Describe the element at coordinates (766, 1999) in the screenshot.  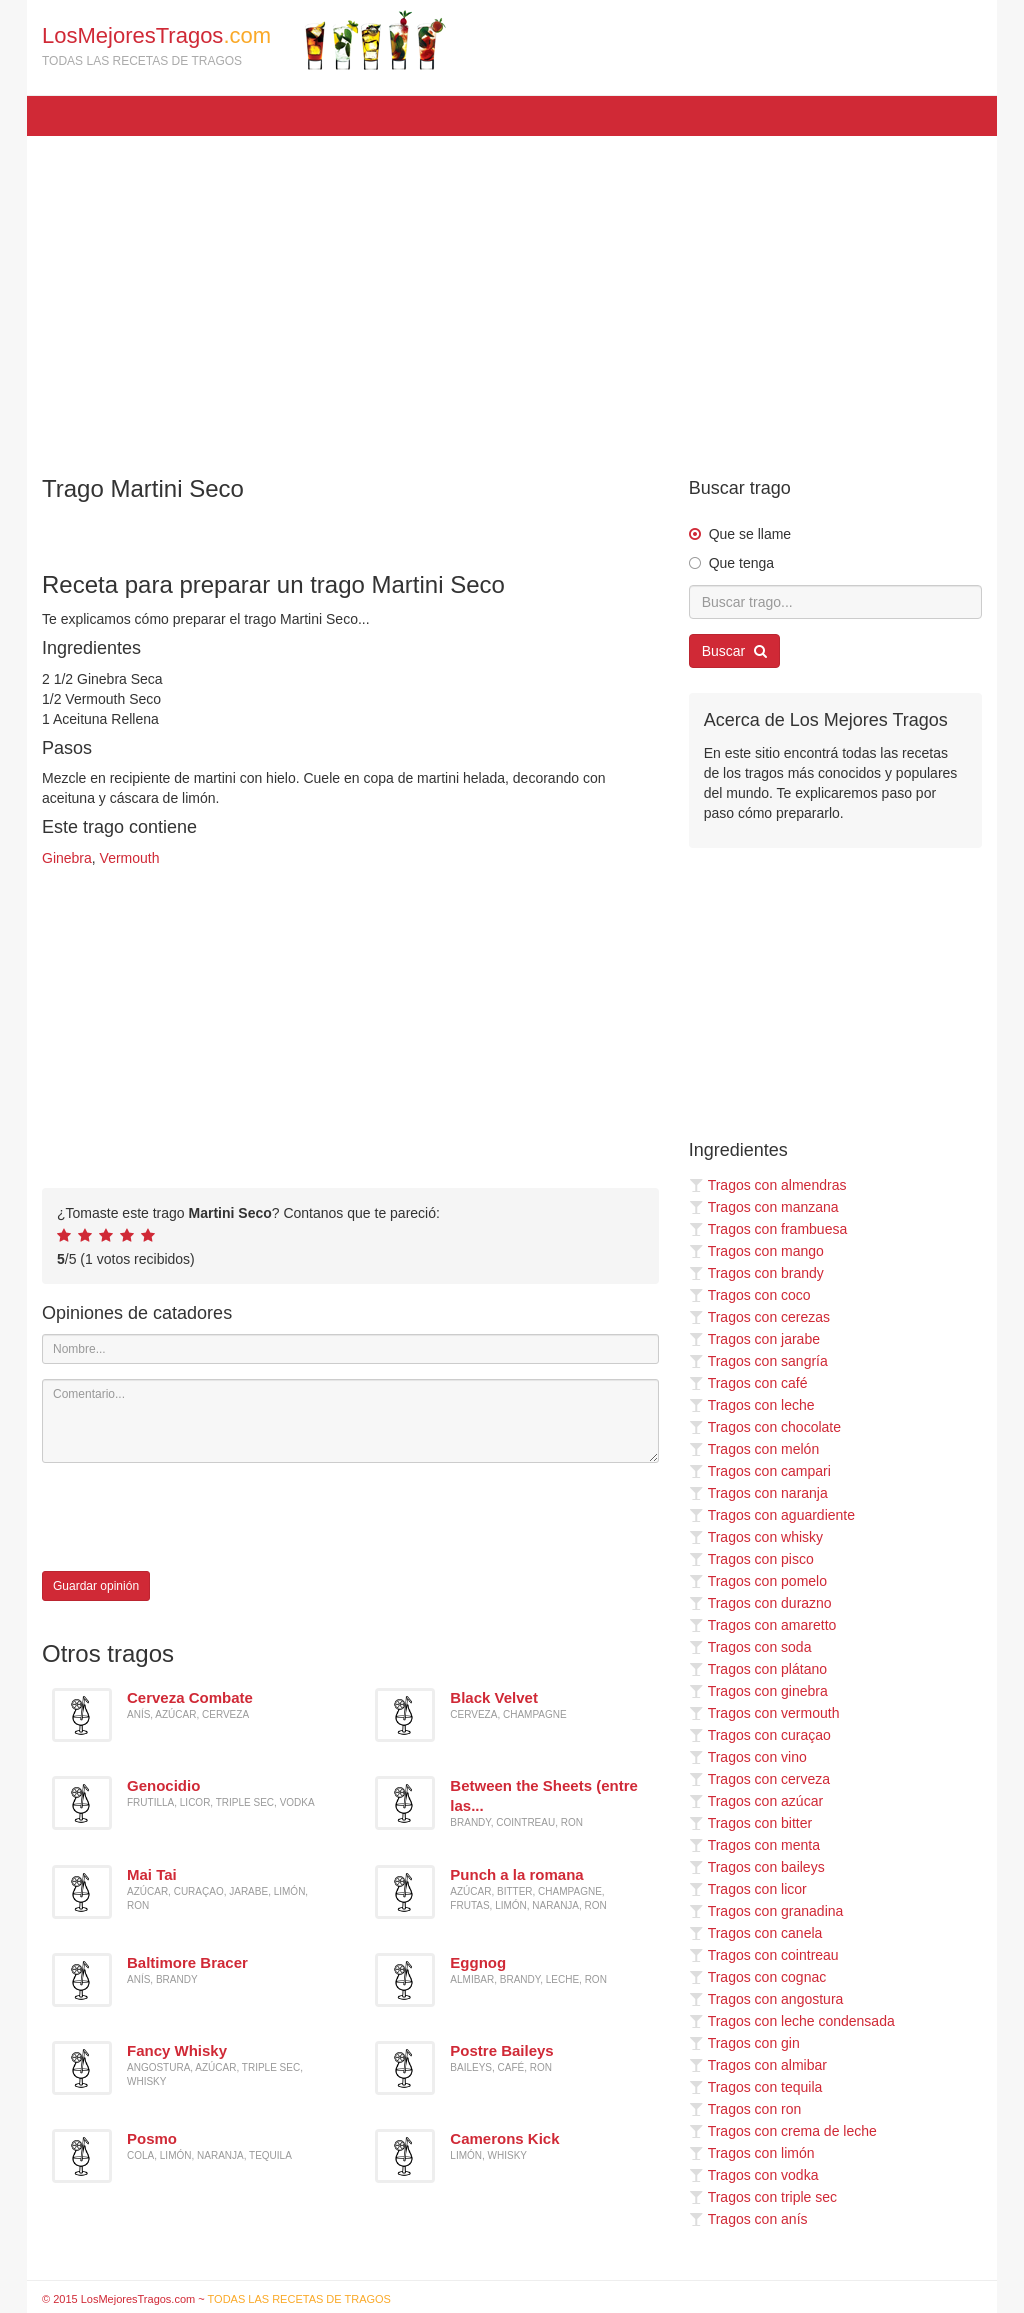
I see `Tragos con angostura` at that location.